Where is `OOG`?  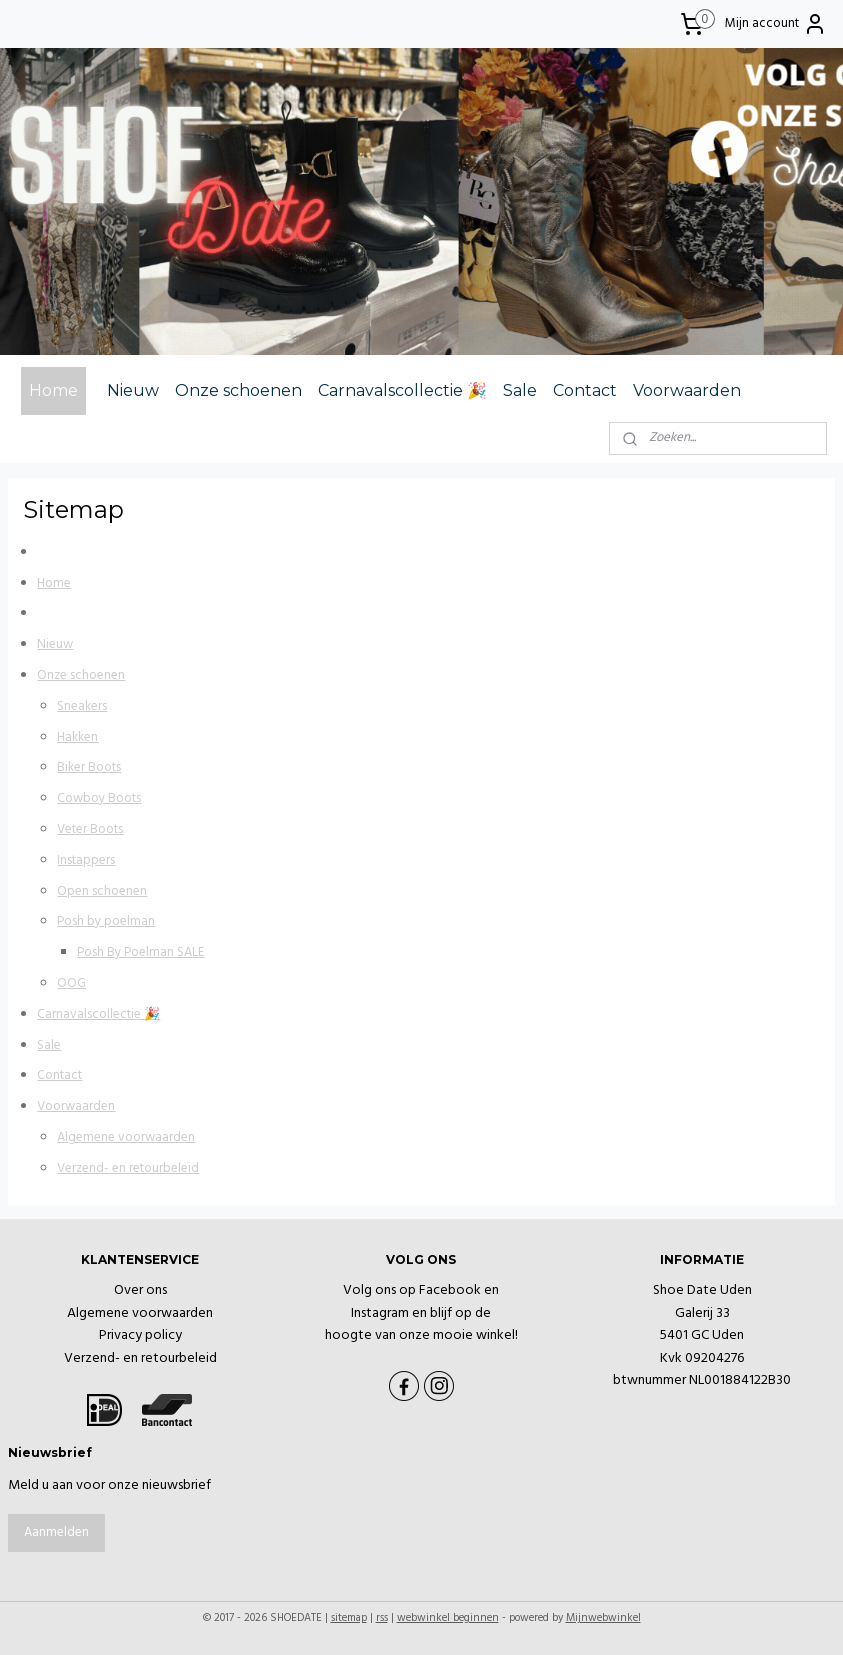
OOG is located at coordinates (71, 983).